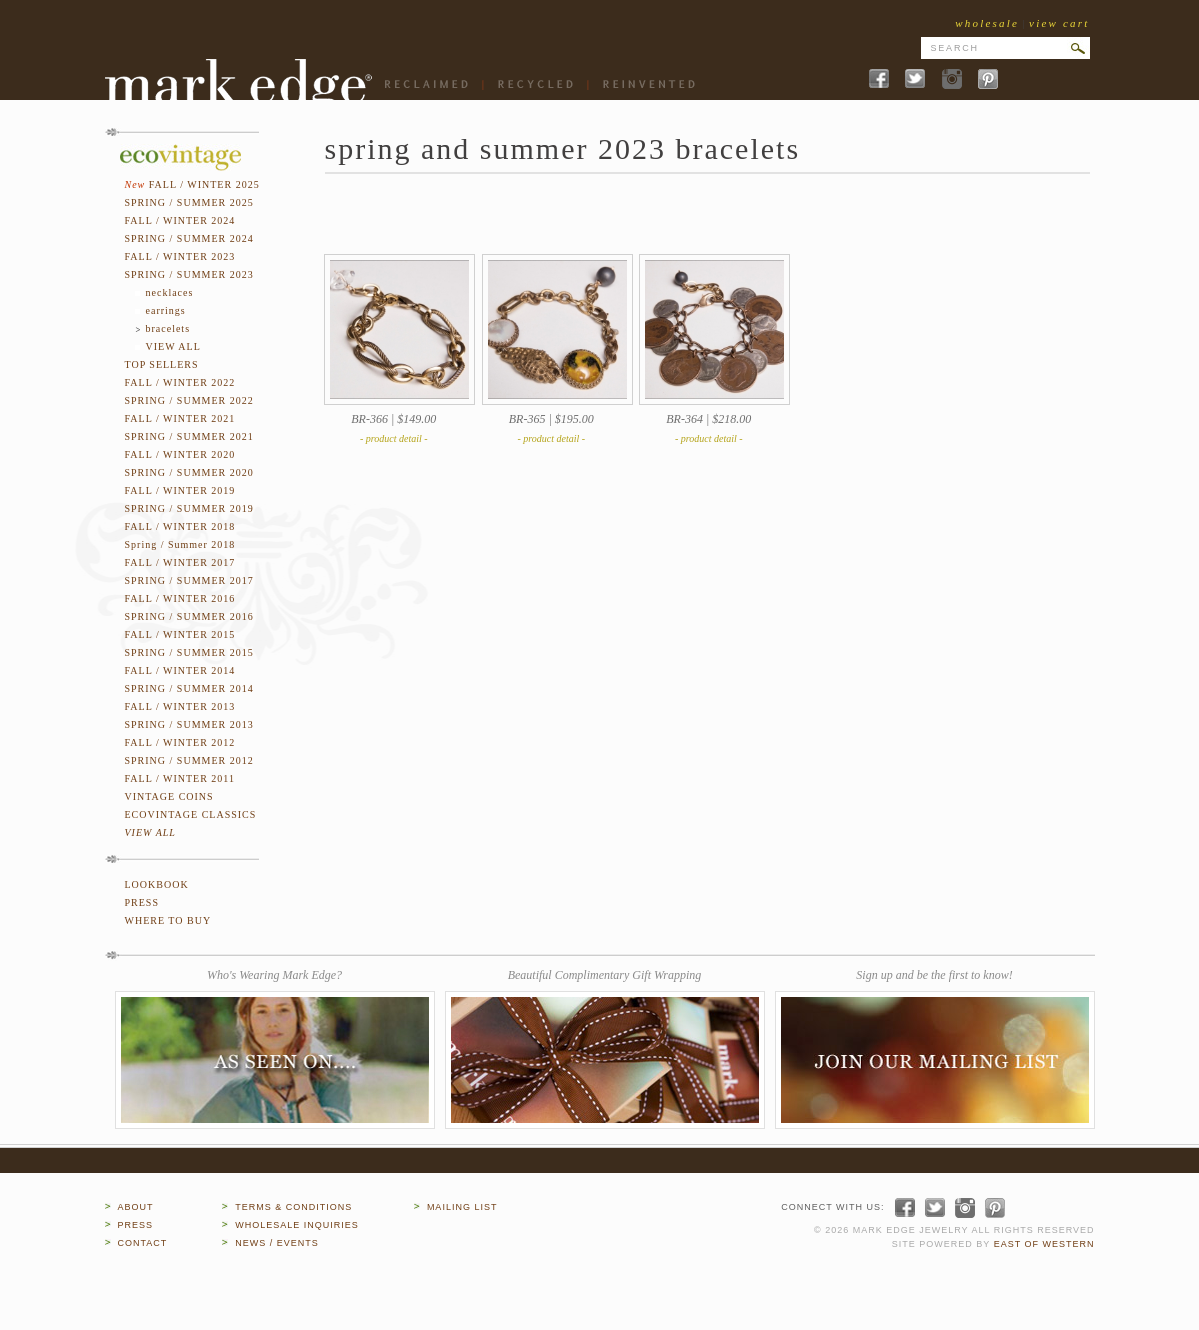  What do you see at coordinates (180, 634) in the screenshot?
I see `FALL / WINTER 2015` at bounding box center [180, 634].